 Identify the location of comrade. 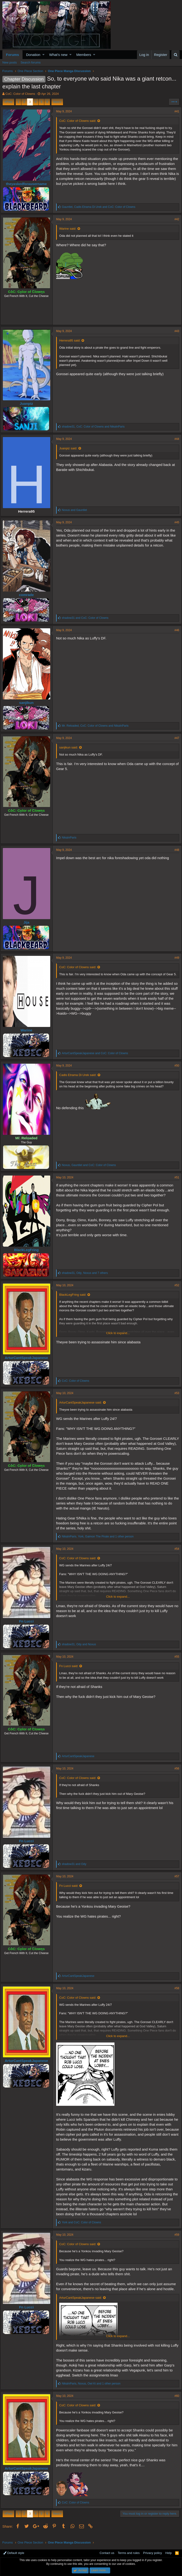
(28, 595).